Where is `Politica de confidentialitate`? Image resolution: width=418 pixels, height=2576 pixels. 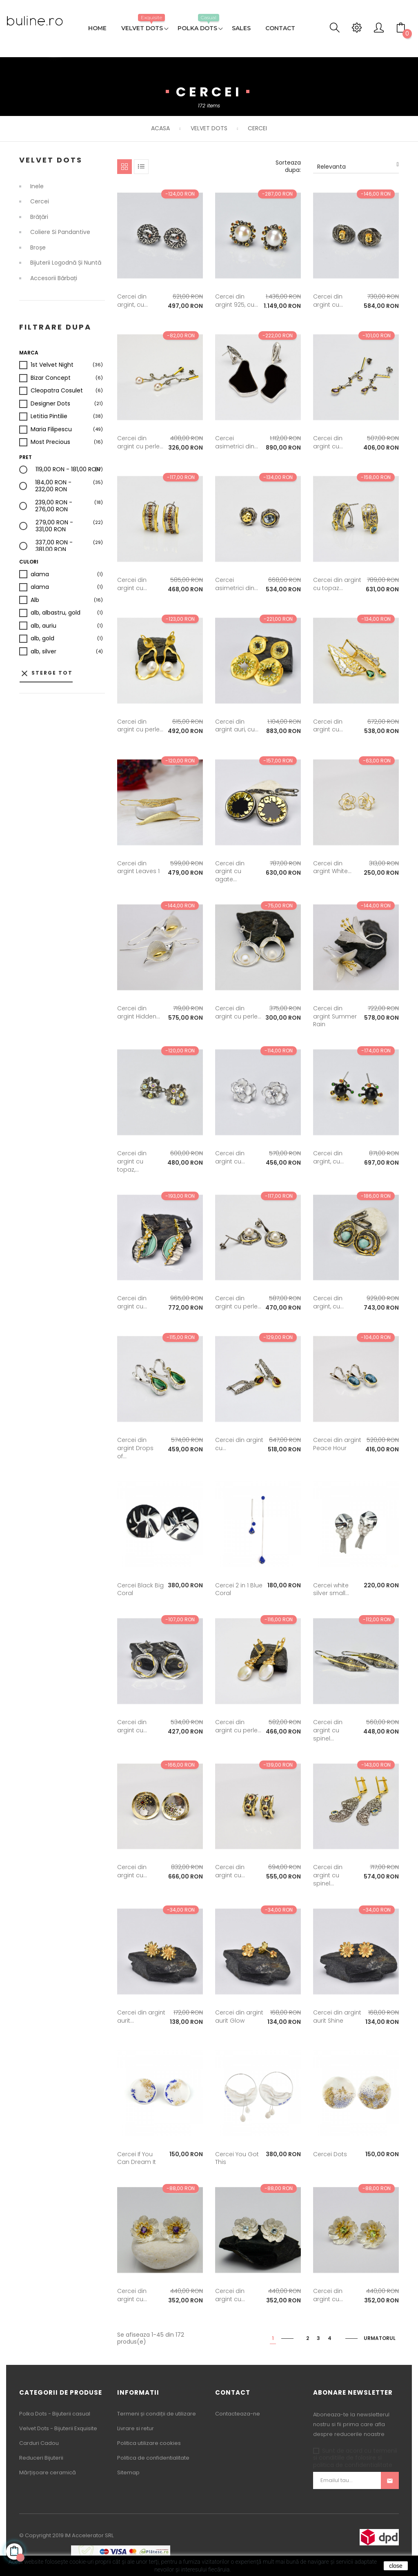
Politica de confidentialitate is located at coordinates (153, 2458).